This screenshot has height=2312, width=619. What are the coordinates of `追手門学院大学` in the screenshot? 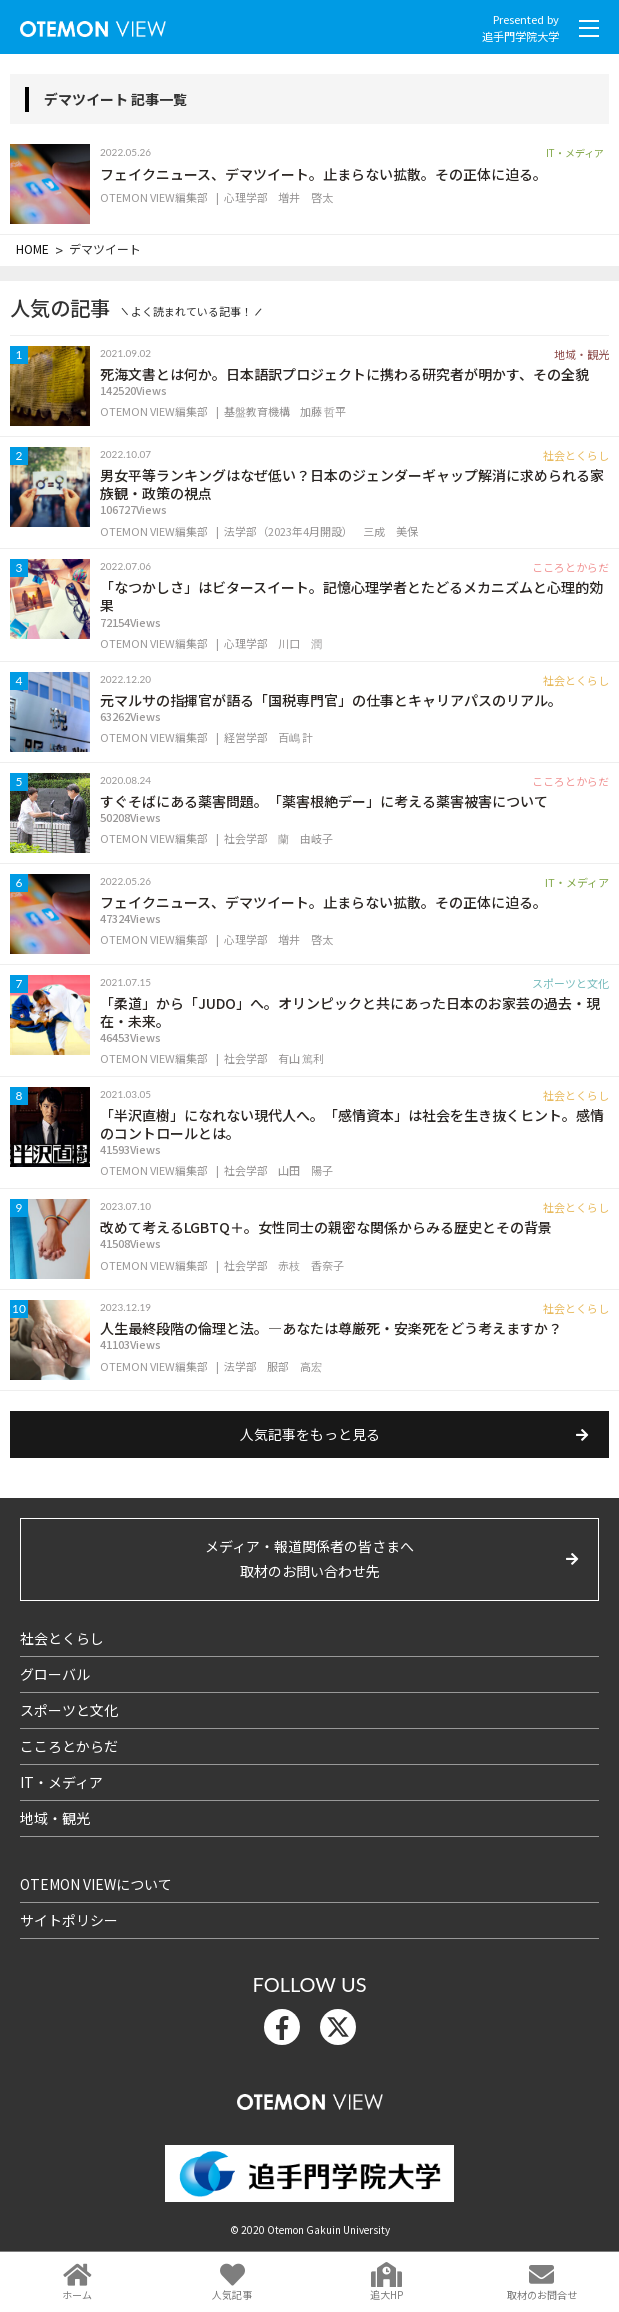 It's located at (520, 36).